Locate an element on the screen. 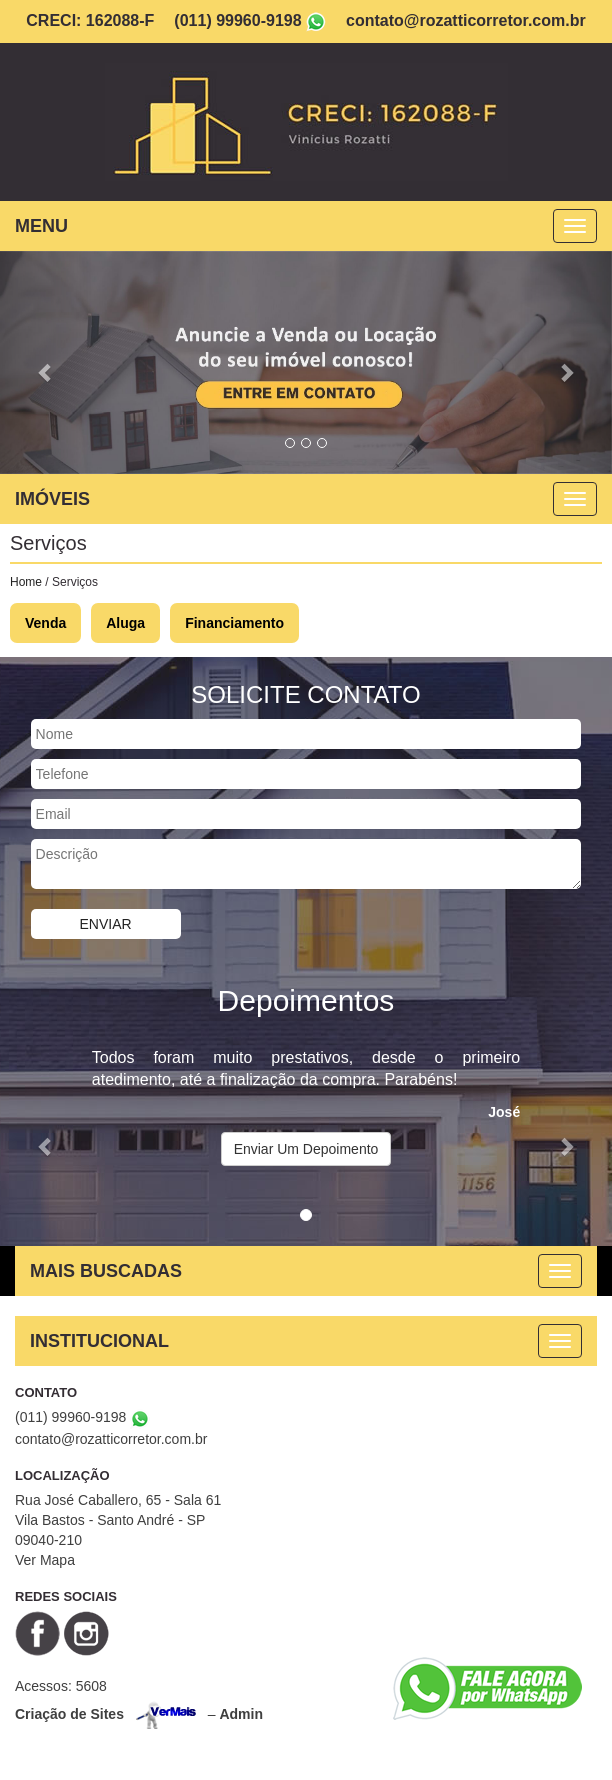 The width and height of the screenshot is (612, 1780). MAIS BUSCADAS is located at coordinates (106, 1271).